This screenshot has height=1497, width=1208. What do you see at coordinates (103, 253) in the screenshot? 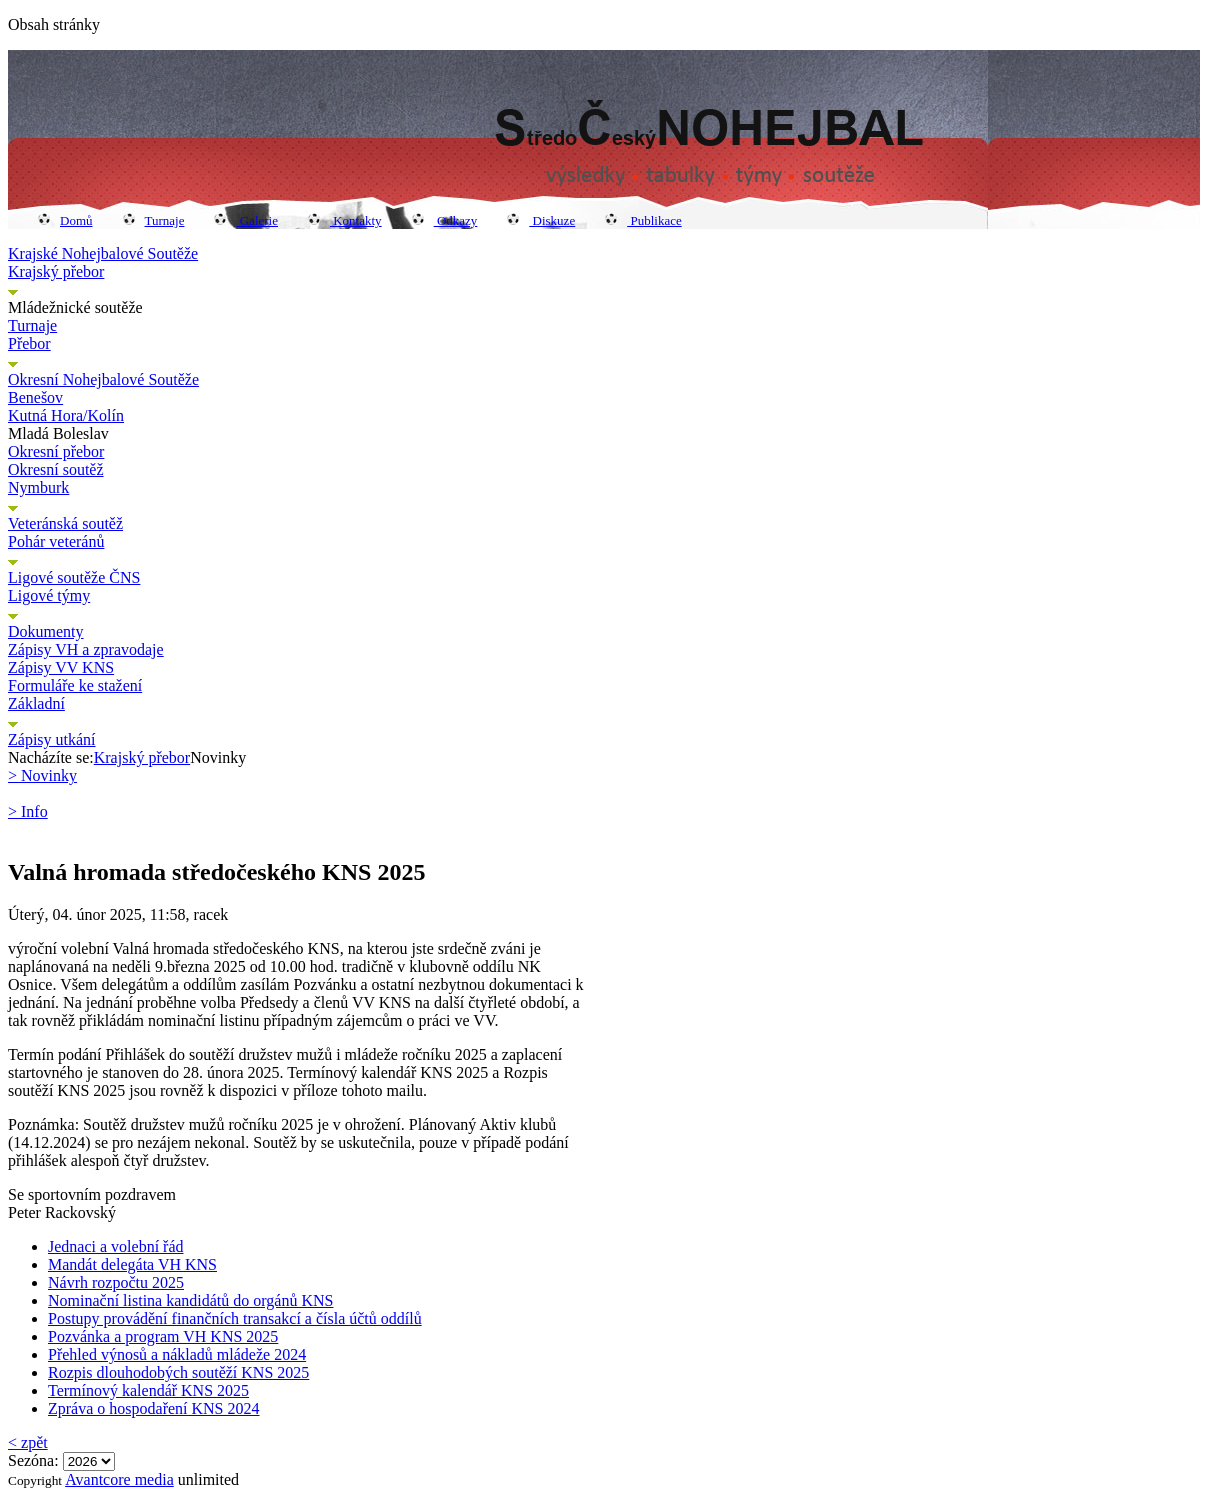
I see `Krajské Nohejbalové Soutěže` at bounding box center [103, 253].